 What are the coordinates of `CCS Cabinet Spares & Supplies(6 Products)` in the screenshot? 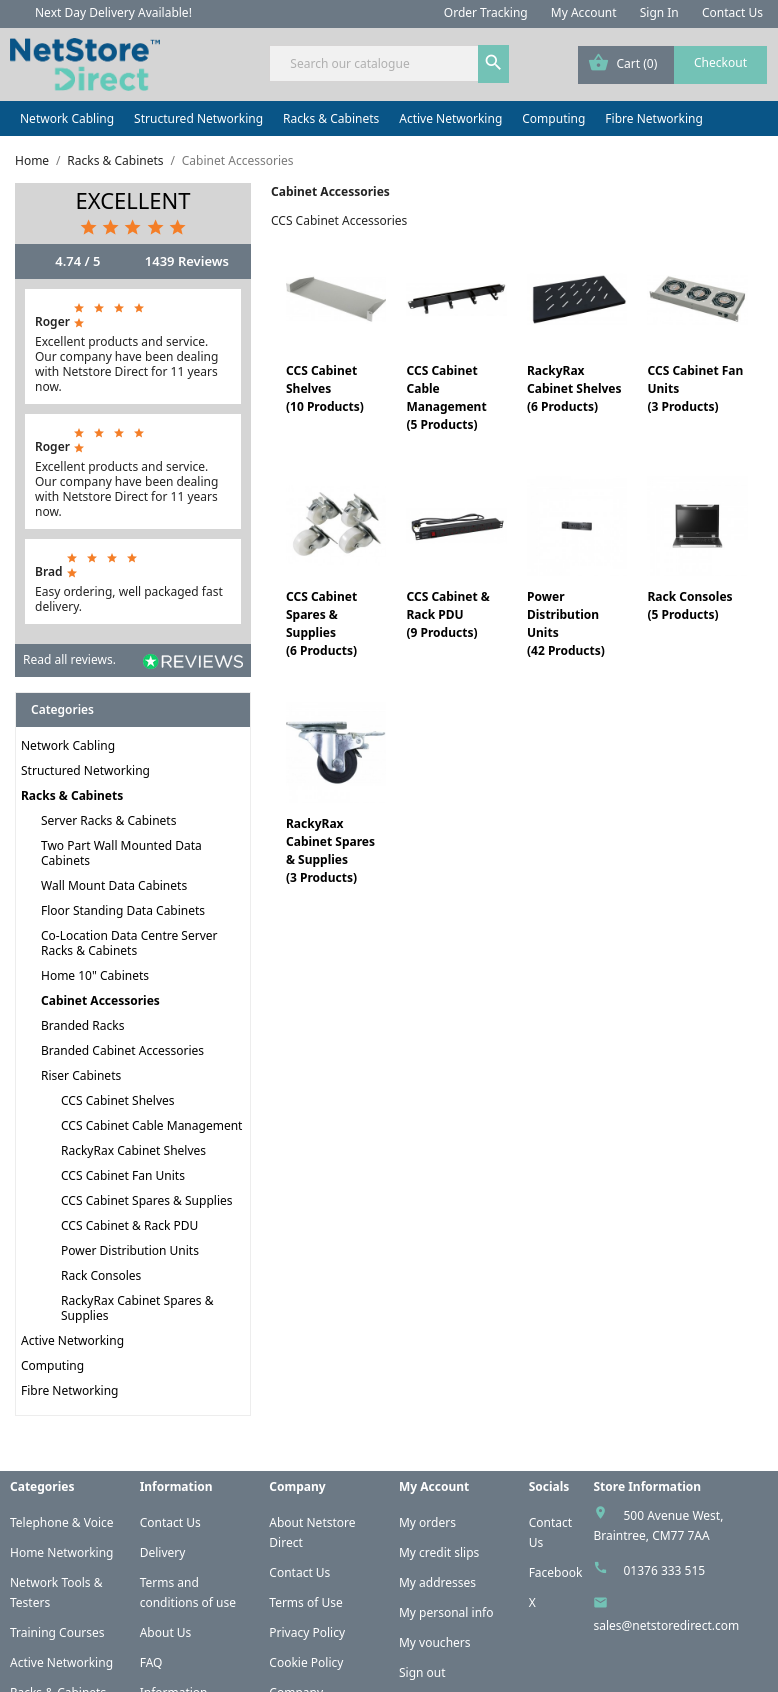 It's located at (321, 623).